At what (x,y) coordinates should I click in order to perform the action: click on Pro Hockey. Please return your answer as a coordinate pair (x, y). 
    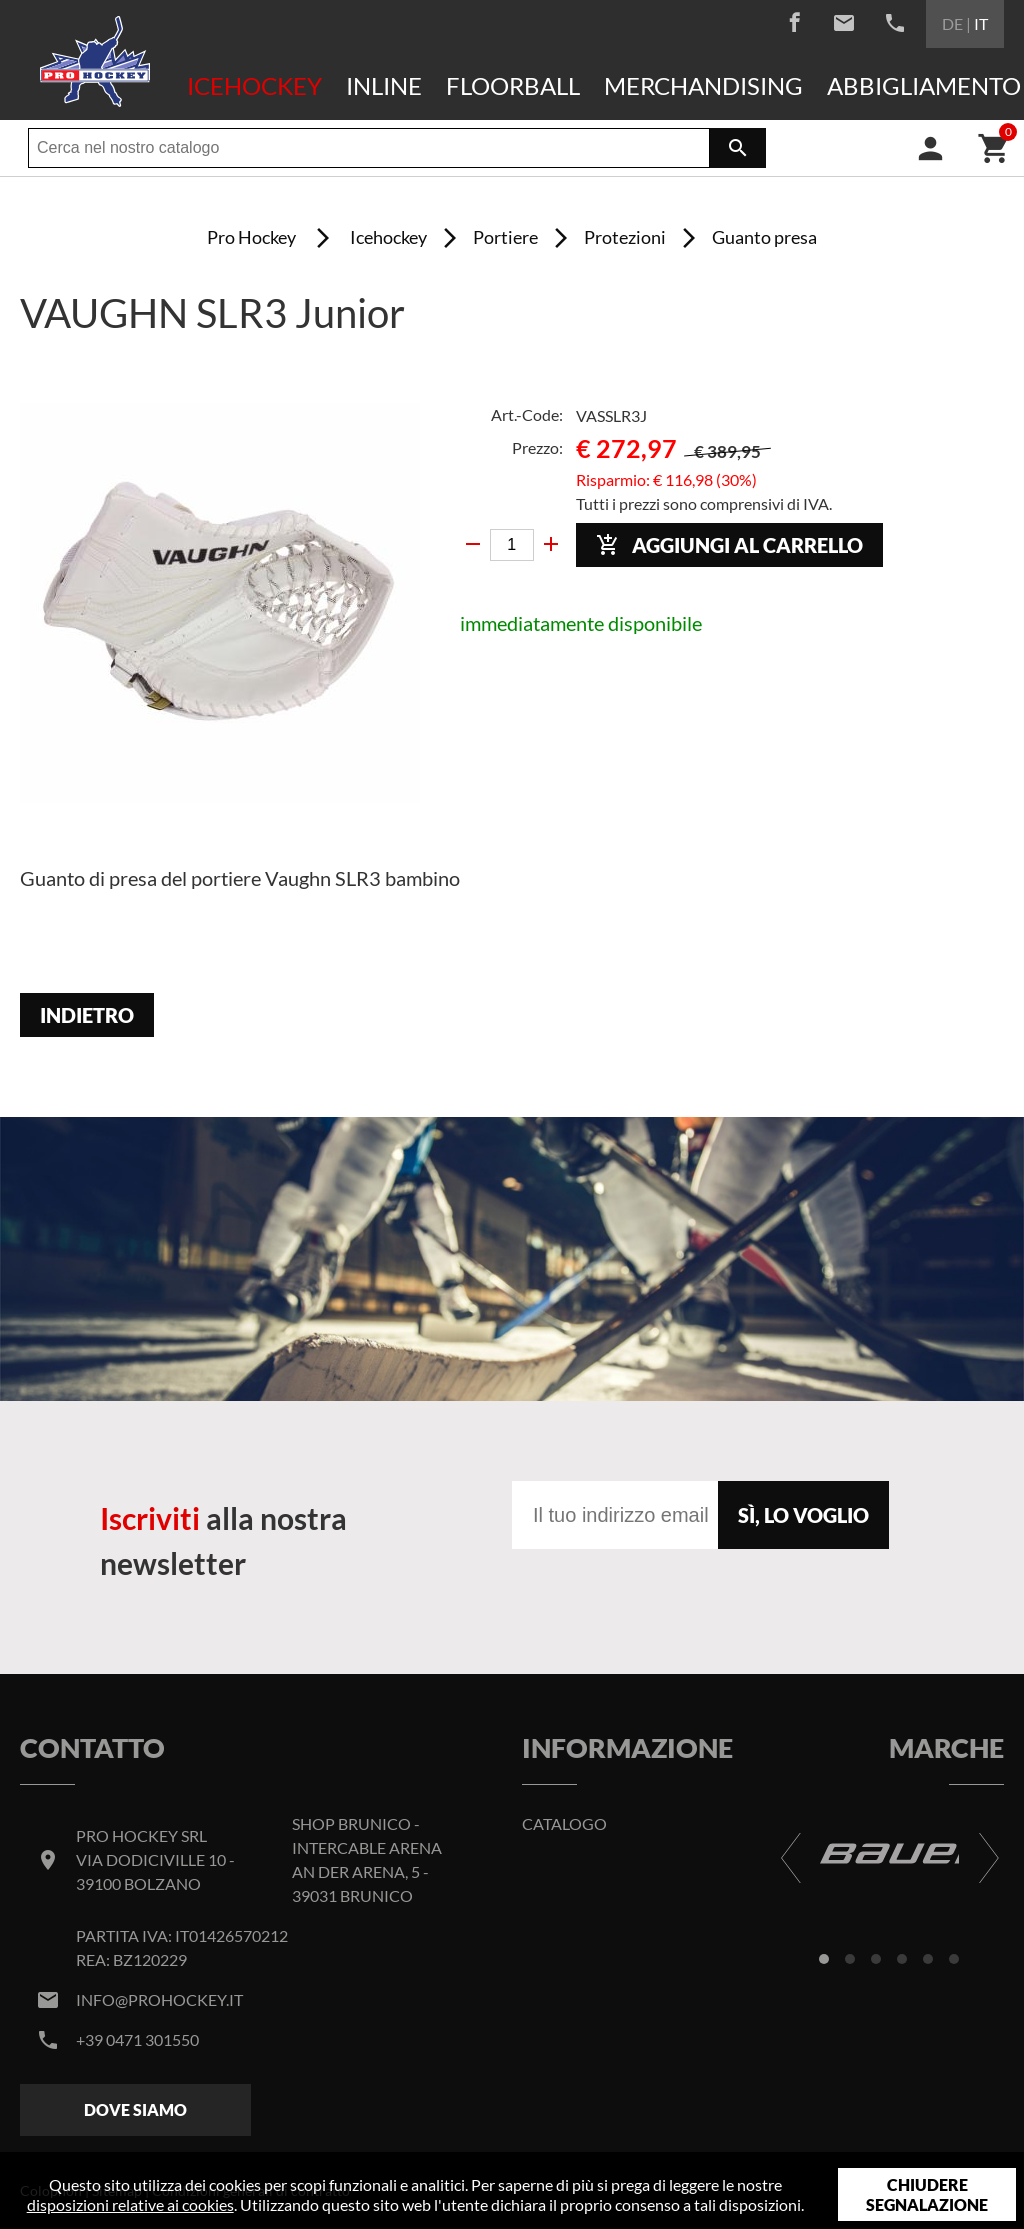
    Looking at the image, I should click on (251, 237).